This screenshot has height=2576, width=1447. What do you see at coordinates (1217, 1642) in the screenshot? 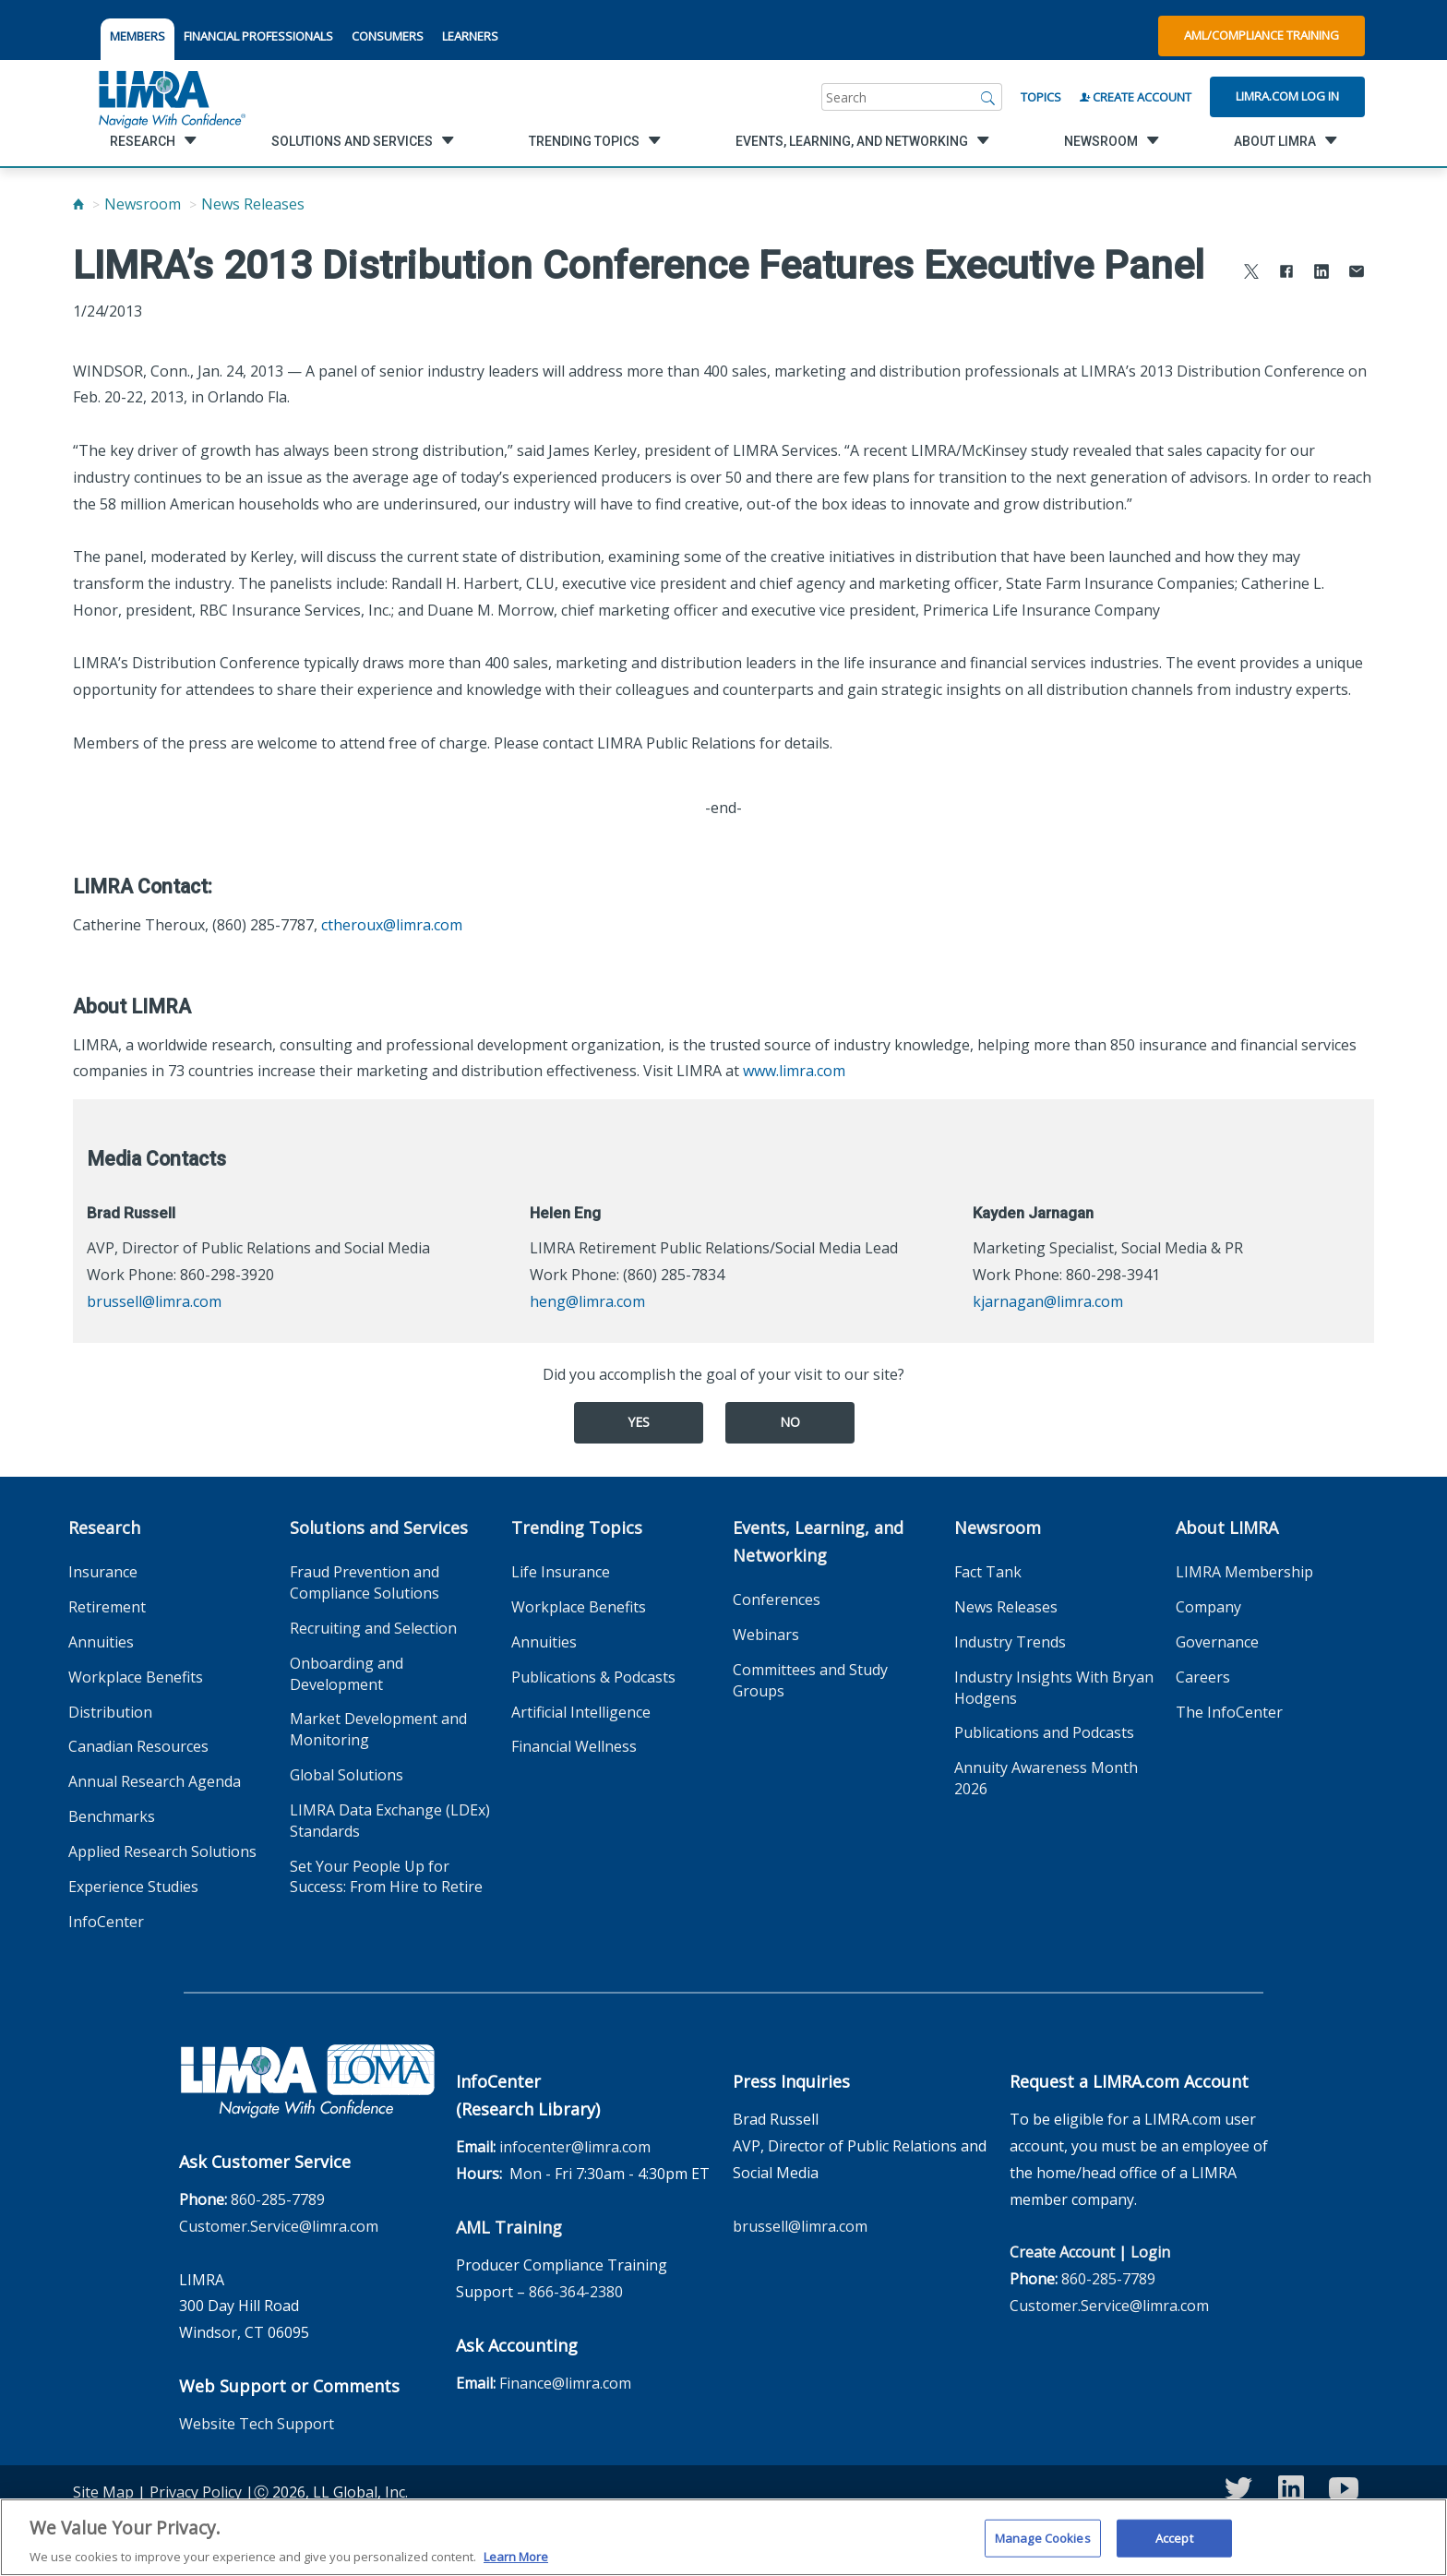
I see `Governance` at bounding box center [1217, 1642].